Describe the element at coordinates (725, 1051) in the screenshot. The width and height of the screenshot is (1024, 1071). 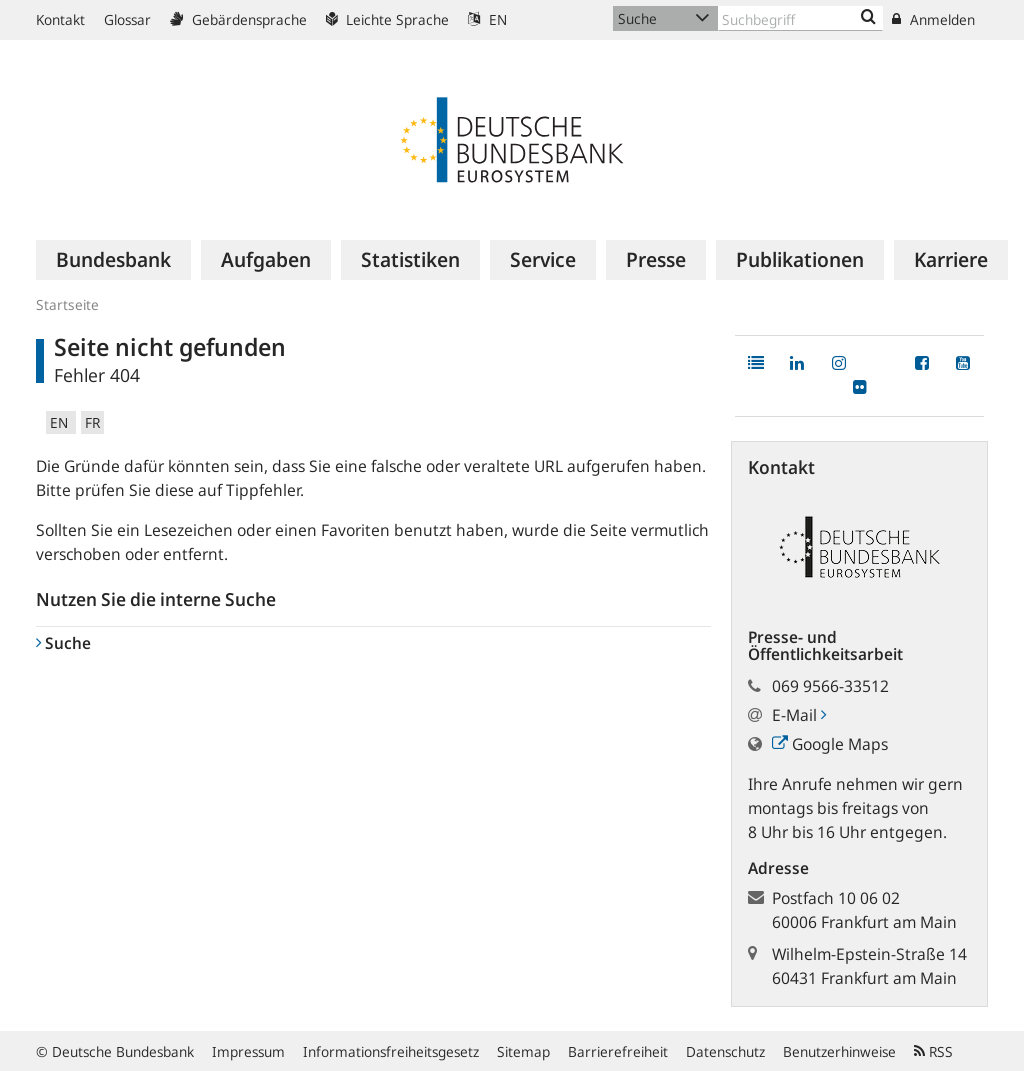
I see `Datenschutz` at that location.